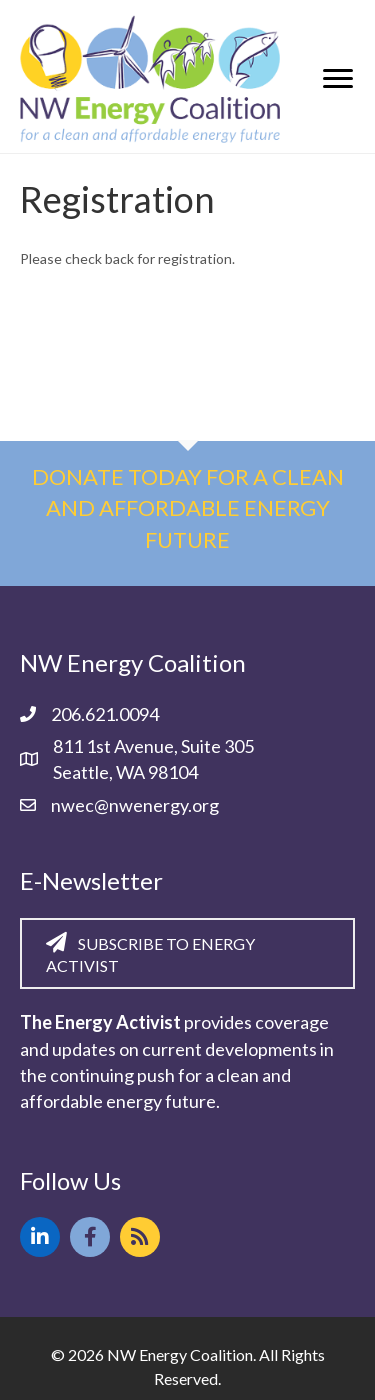 The height and width of the screenshot is (1400, 375). I want to click on Donate today for a clean and affordable energy future, so click(188, 508).